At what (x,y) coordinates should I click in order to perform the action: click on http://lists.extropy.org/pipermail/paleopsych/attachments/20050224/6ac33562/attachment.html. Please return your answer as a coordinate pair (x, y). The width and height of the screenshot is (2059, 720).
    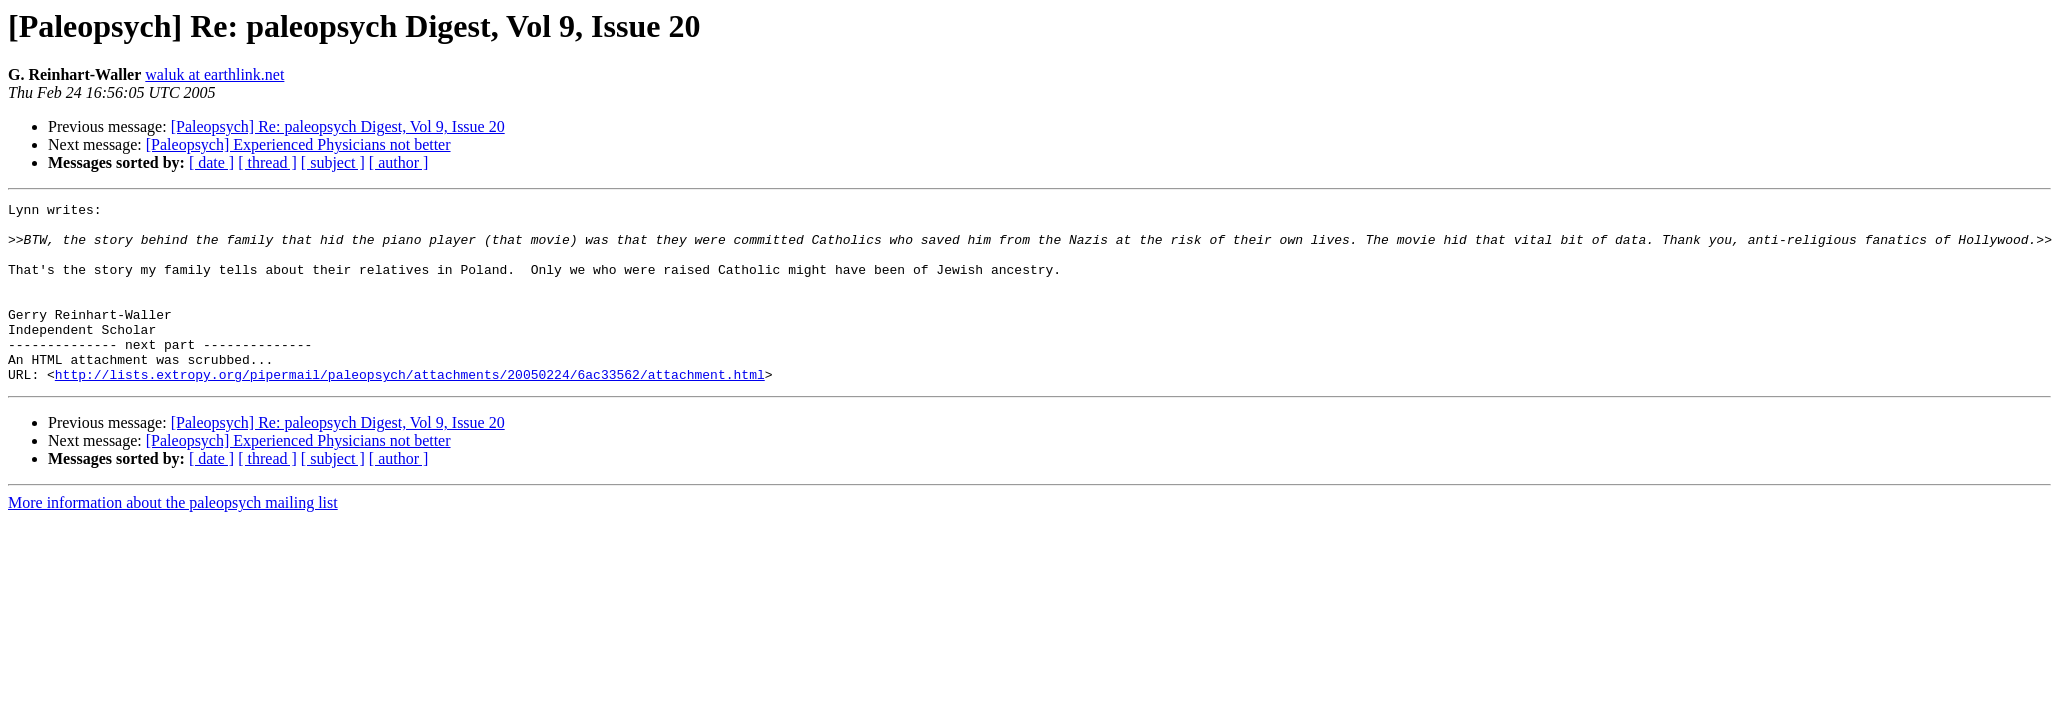
    Looking at the image, I should click on (410, 410).